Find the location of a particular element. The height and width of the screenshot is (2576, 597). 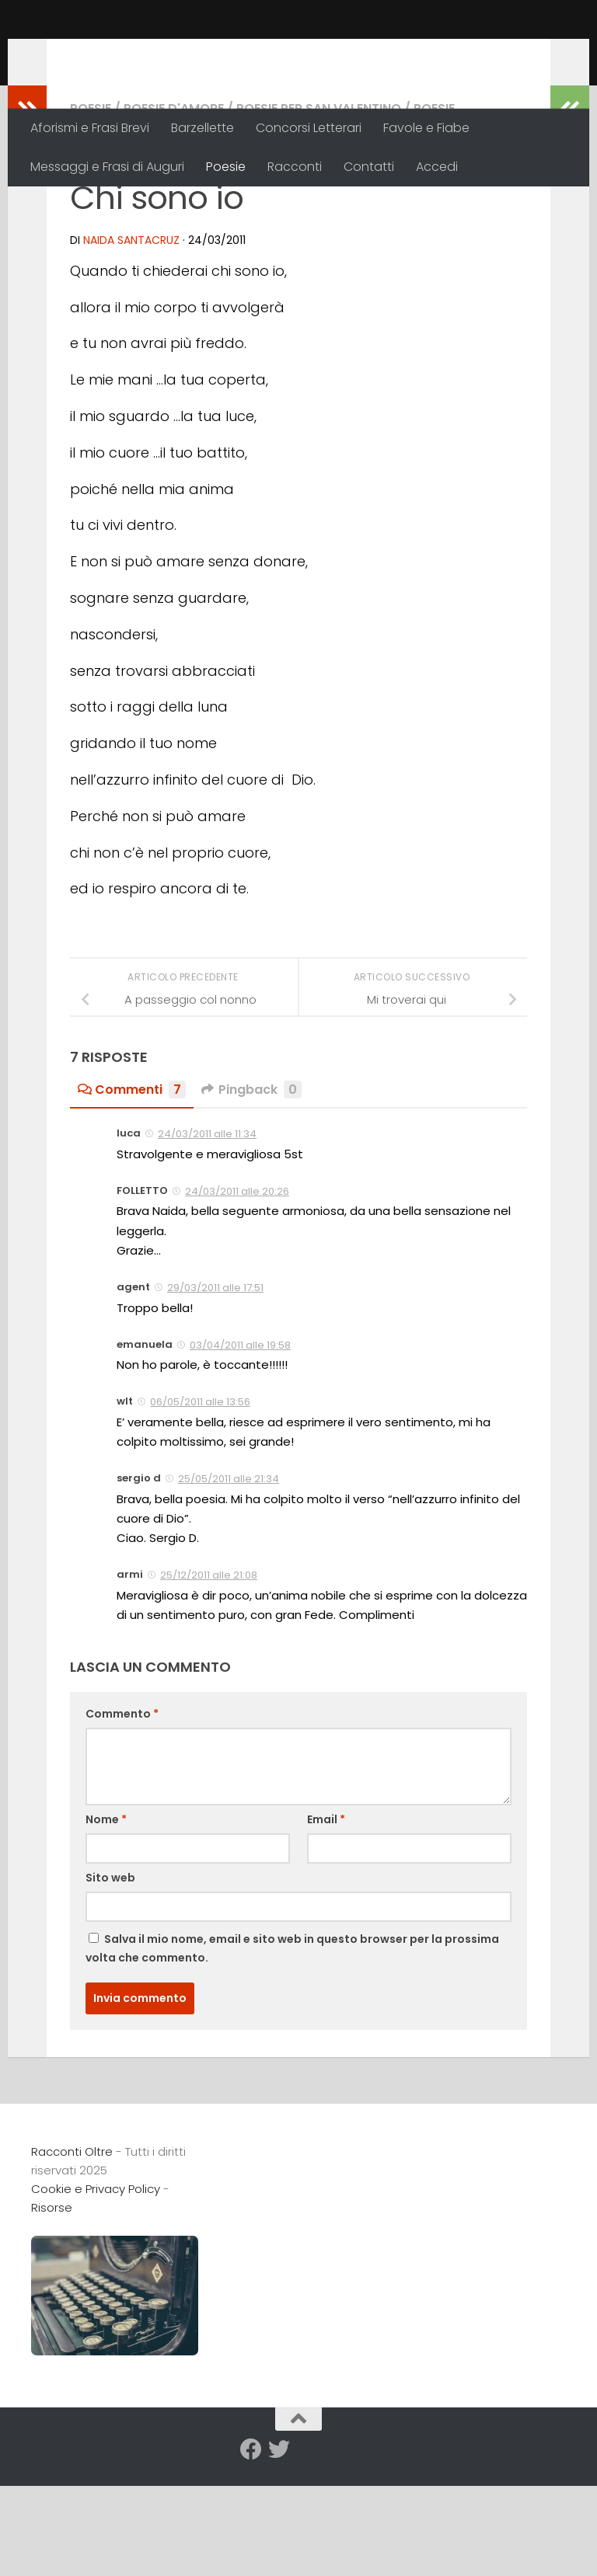

Poesie d'Amore is located at coordinates (174, 209).